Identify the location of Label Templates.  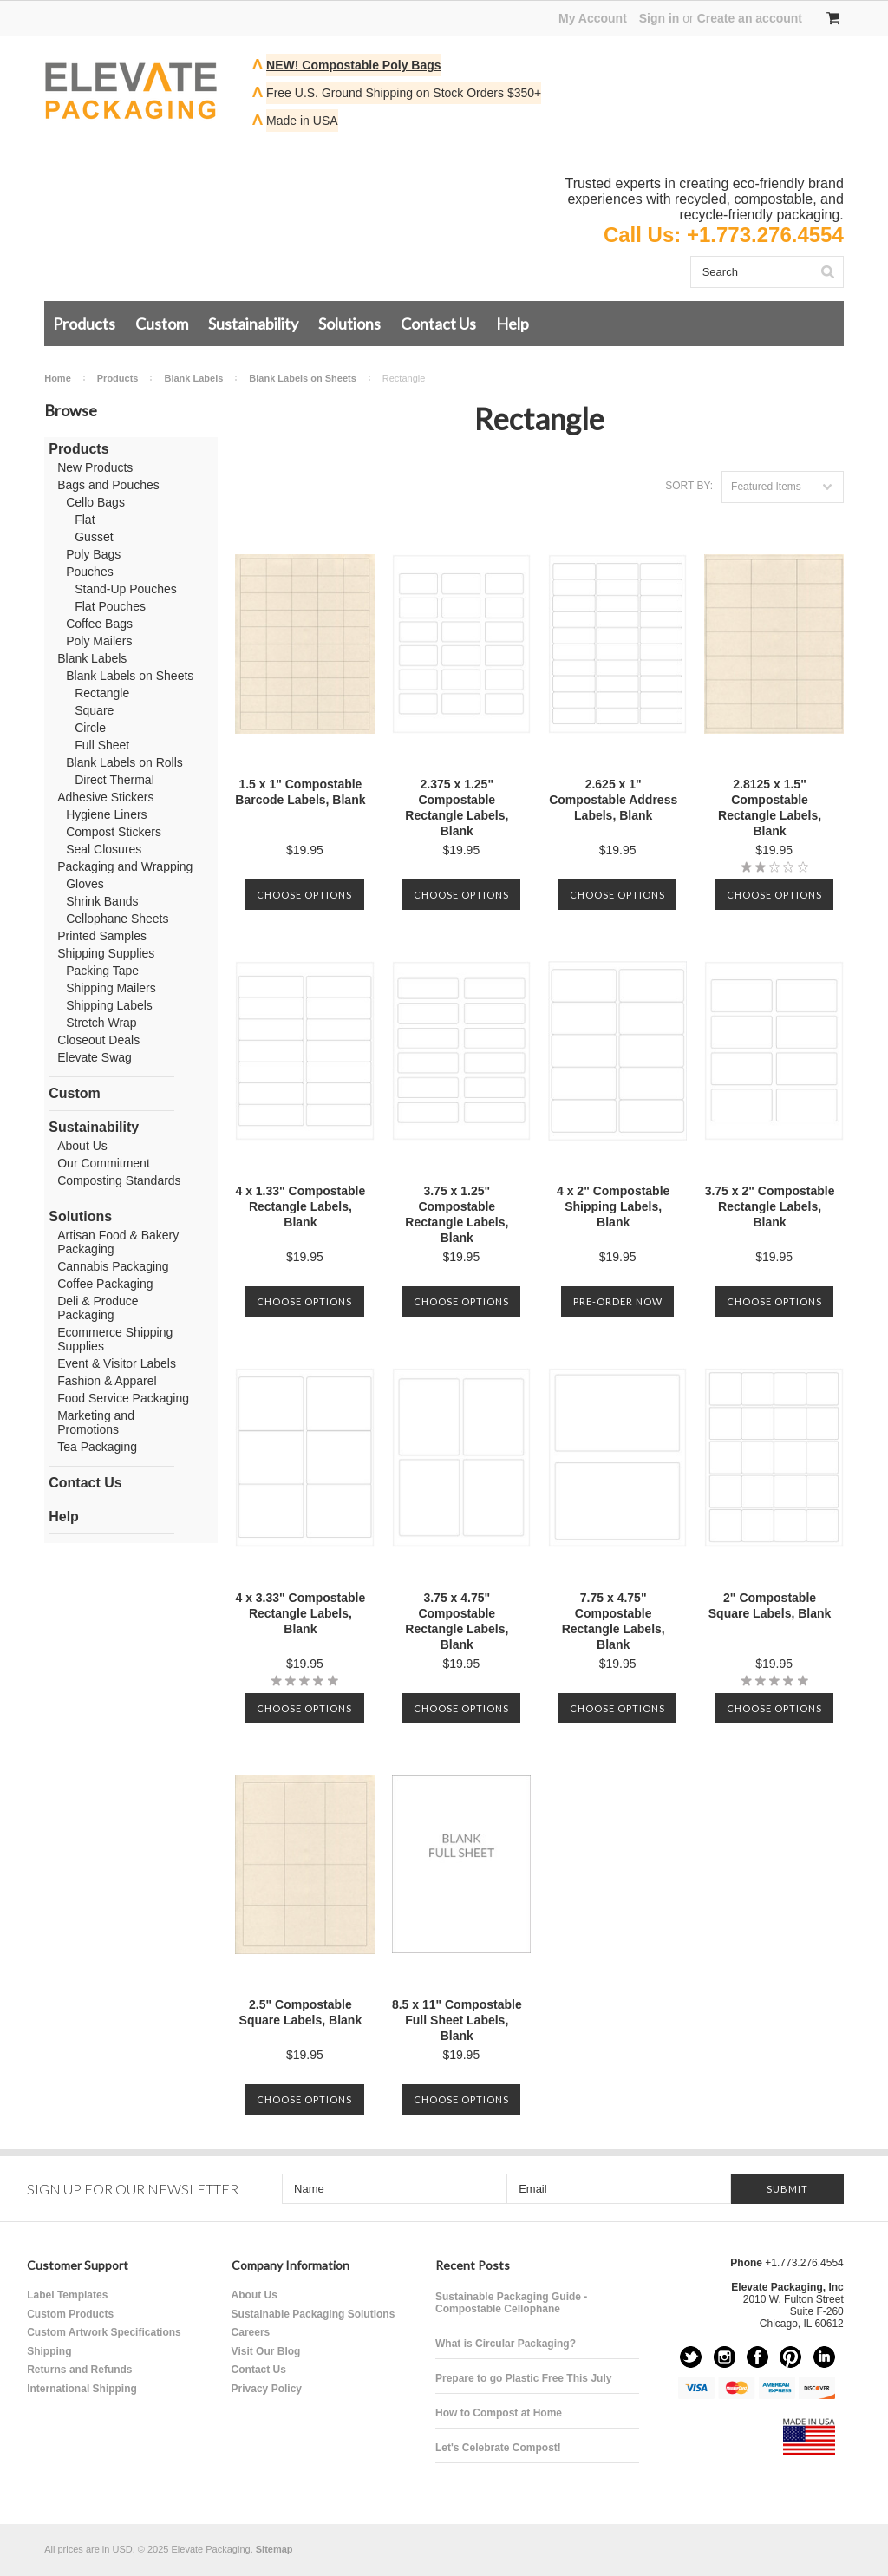
(67, 2295).